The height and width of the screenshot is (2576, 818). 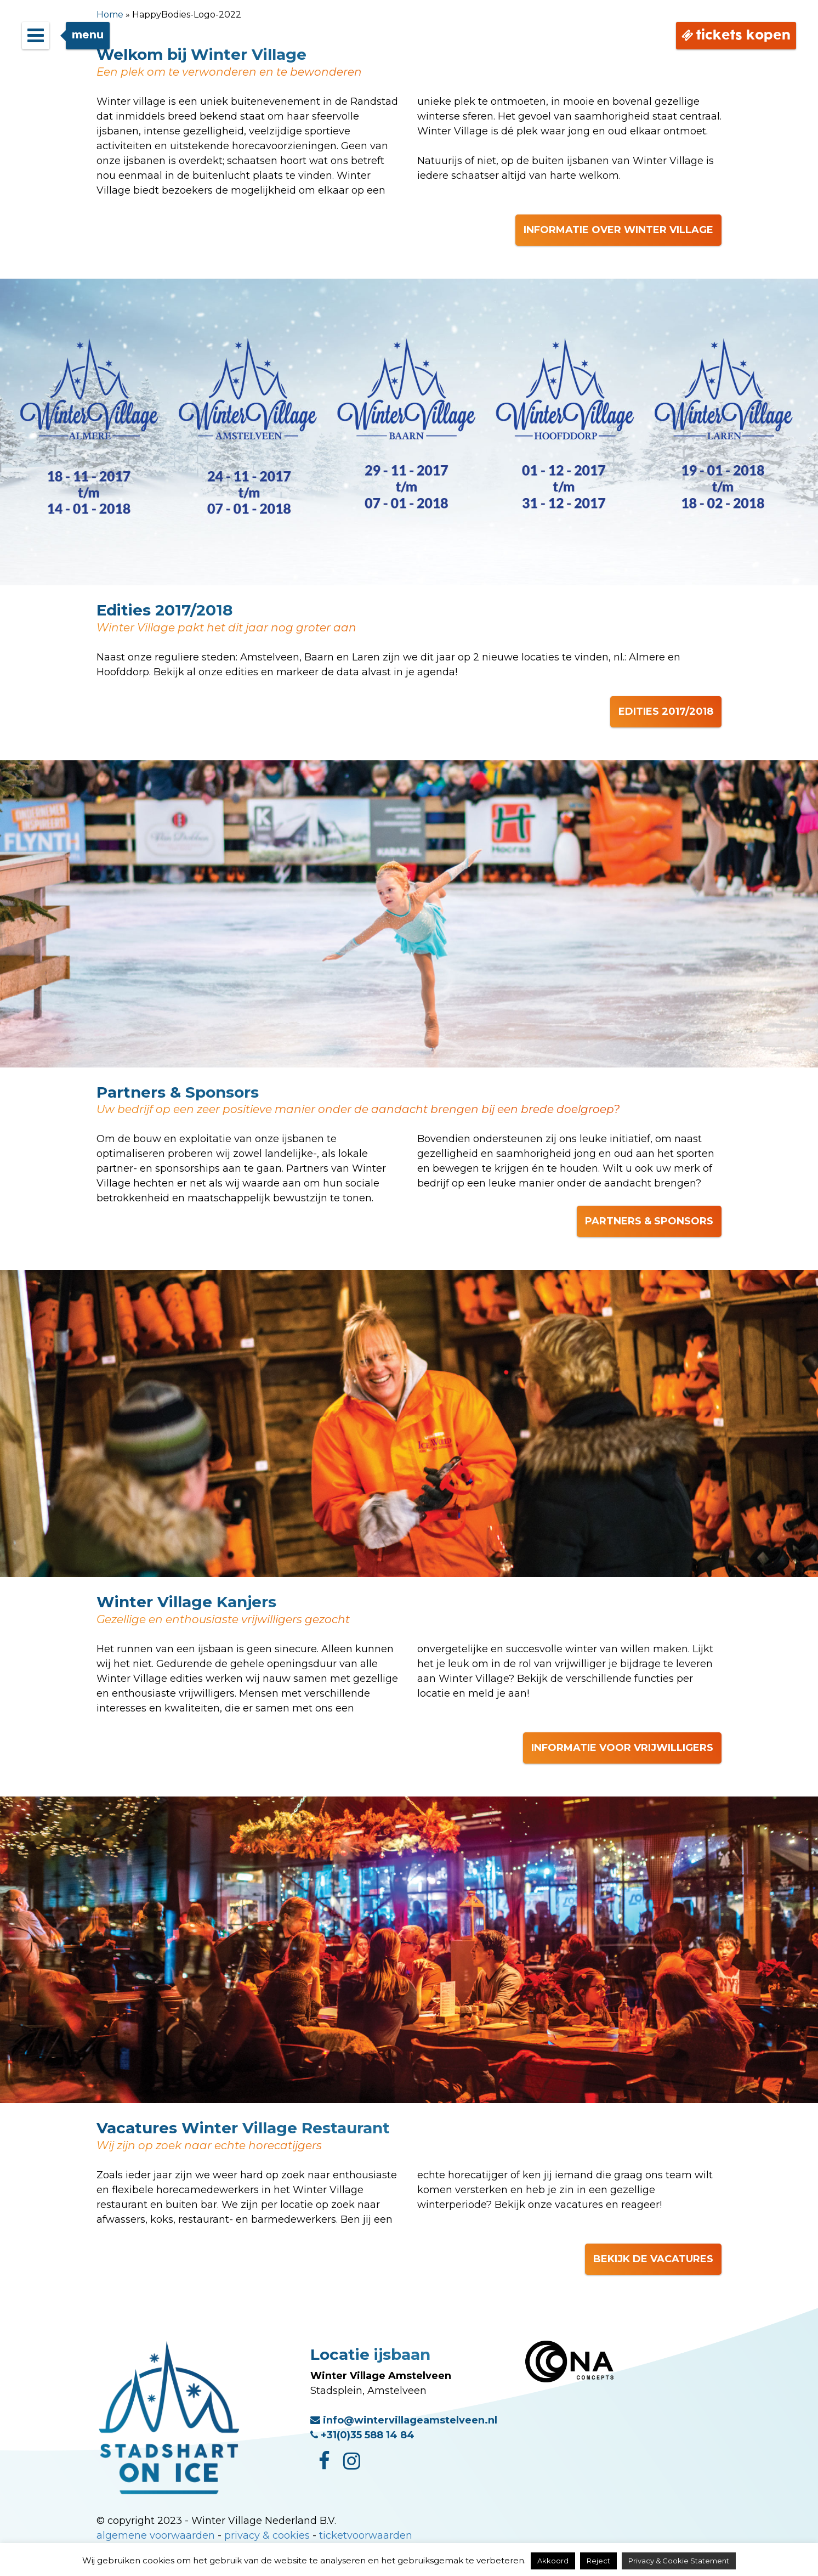 What do you see at coordinates (109, 14) in the screenshot?
I see `Home` at bounding box center [109, 14].